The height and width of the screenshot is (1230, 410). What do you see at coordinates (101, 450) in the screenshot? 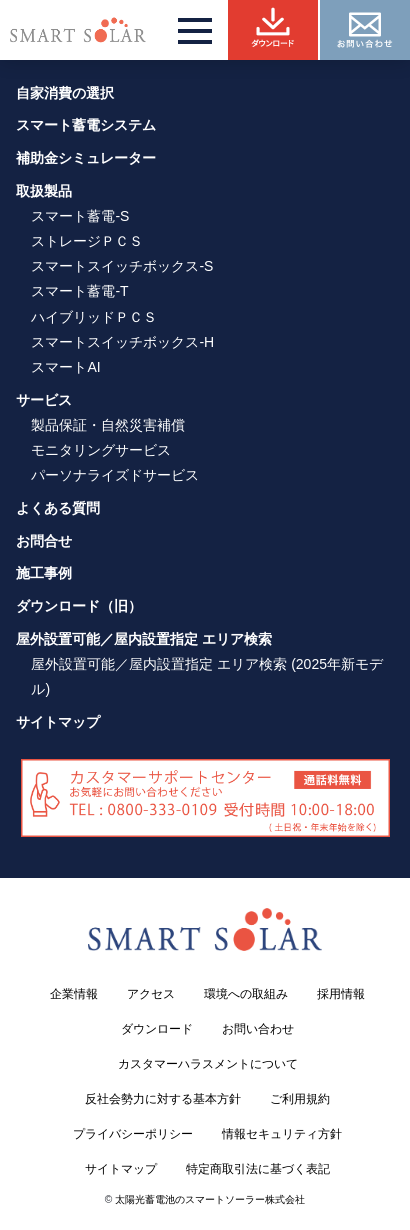
I see `モニタリングサービス` at bounding box center [101, 450].